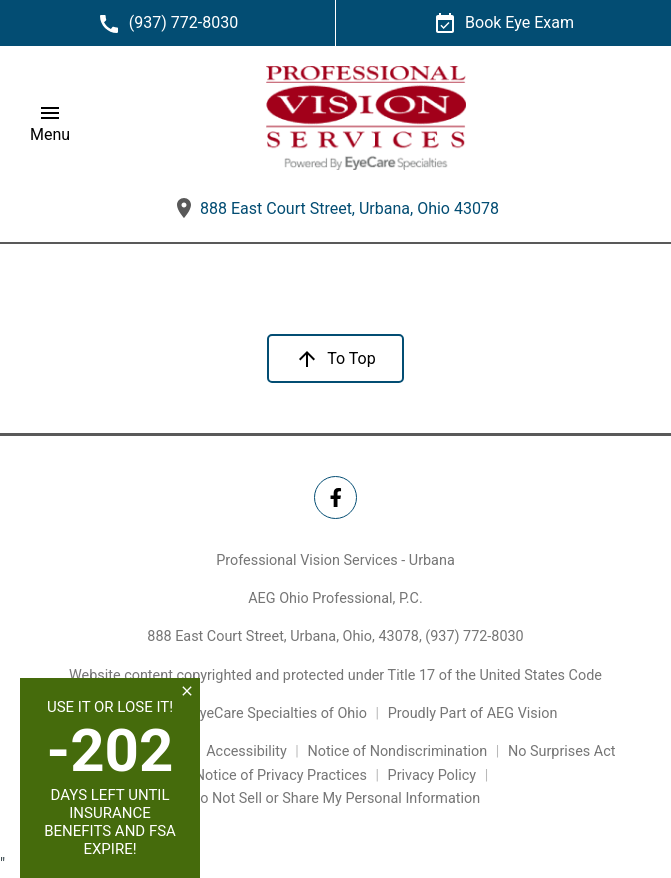 The width and height of the screenshot is (671, 878). I want to click on (937) 772-8030, so click(474, 636).